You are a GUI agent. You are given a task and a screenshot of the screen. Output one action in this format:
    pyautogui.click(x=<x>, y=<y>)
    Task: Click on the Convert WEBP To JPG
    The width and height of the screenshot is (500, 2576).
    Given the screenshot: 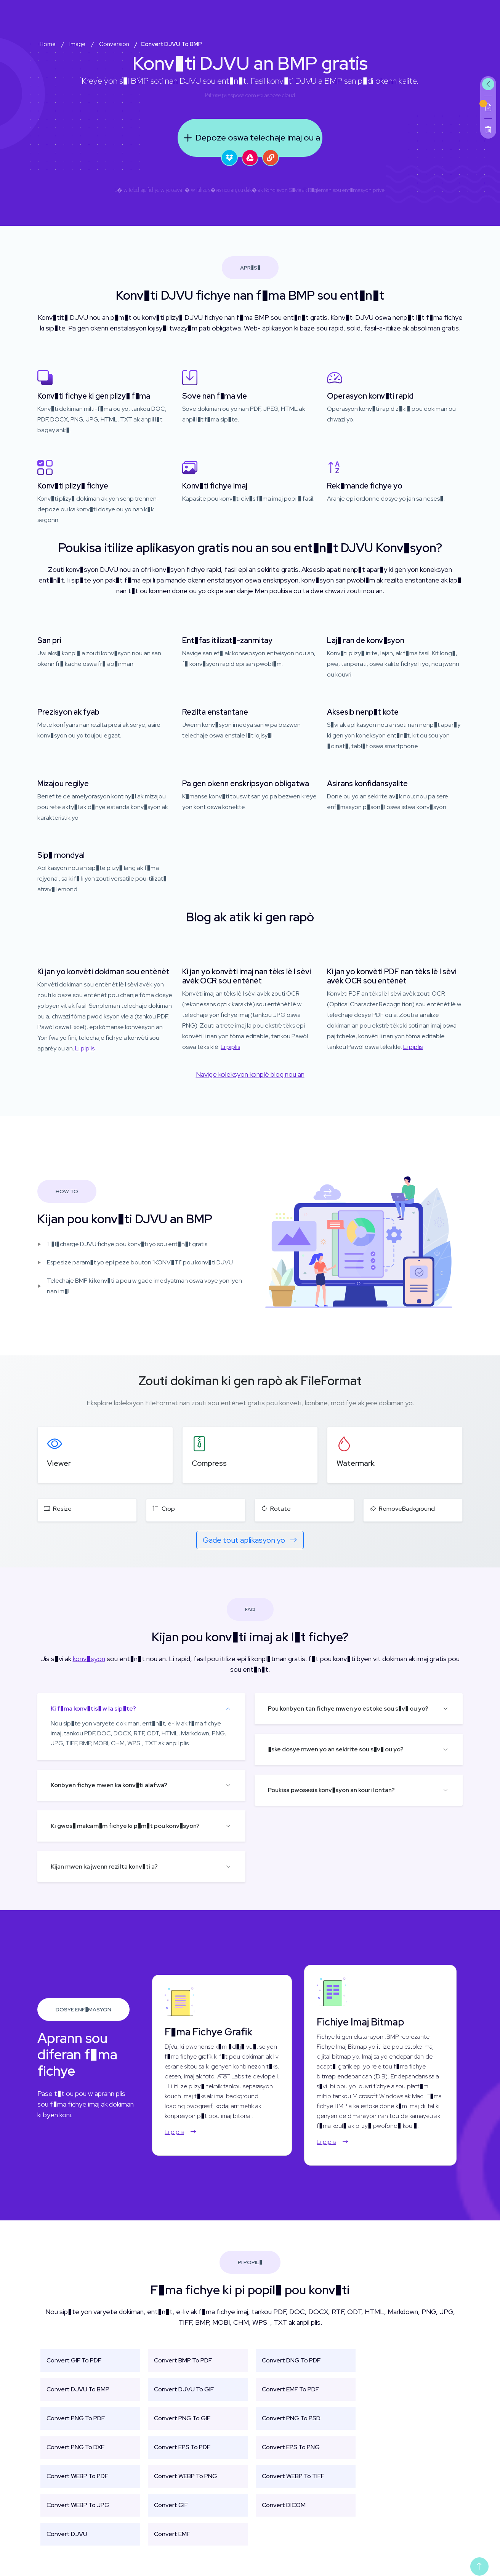 What is the action you would take?
    pyautogui.click(x=77, y=2505)
    